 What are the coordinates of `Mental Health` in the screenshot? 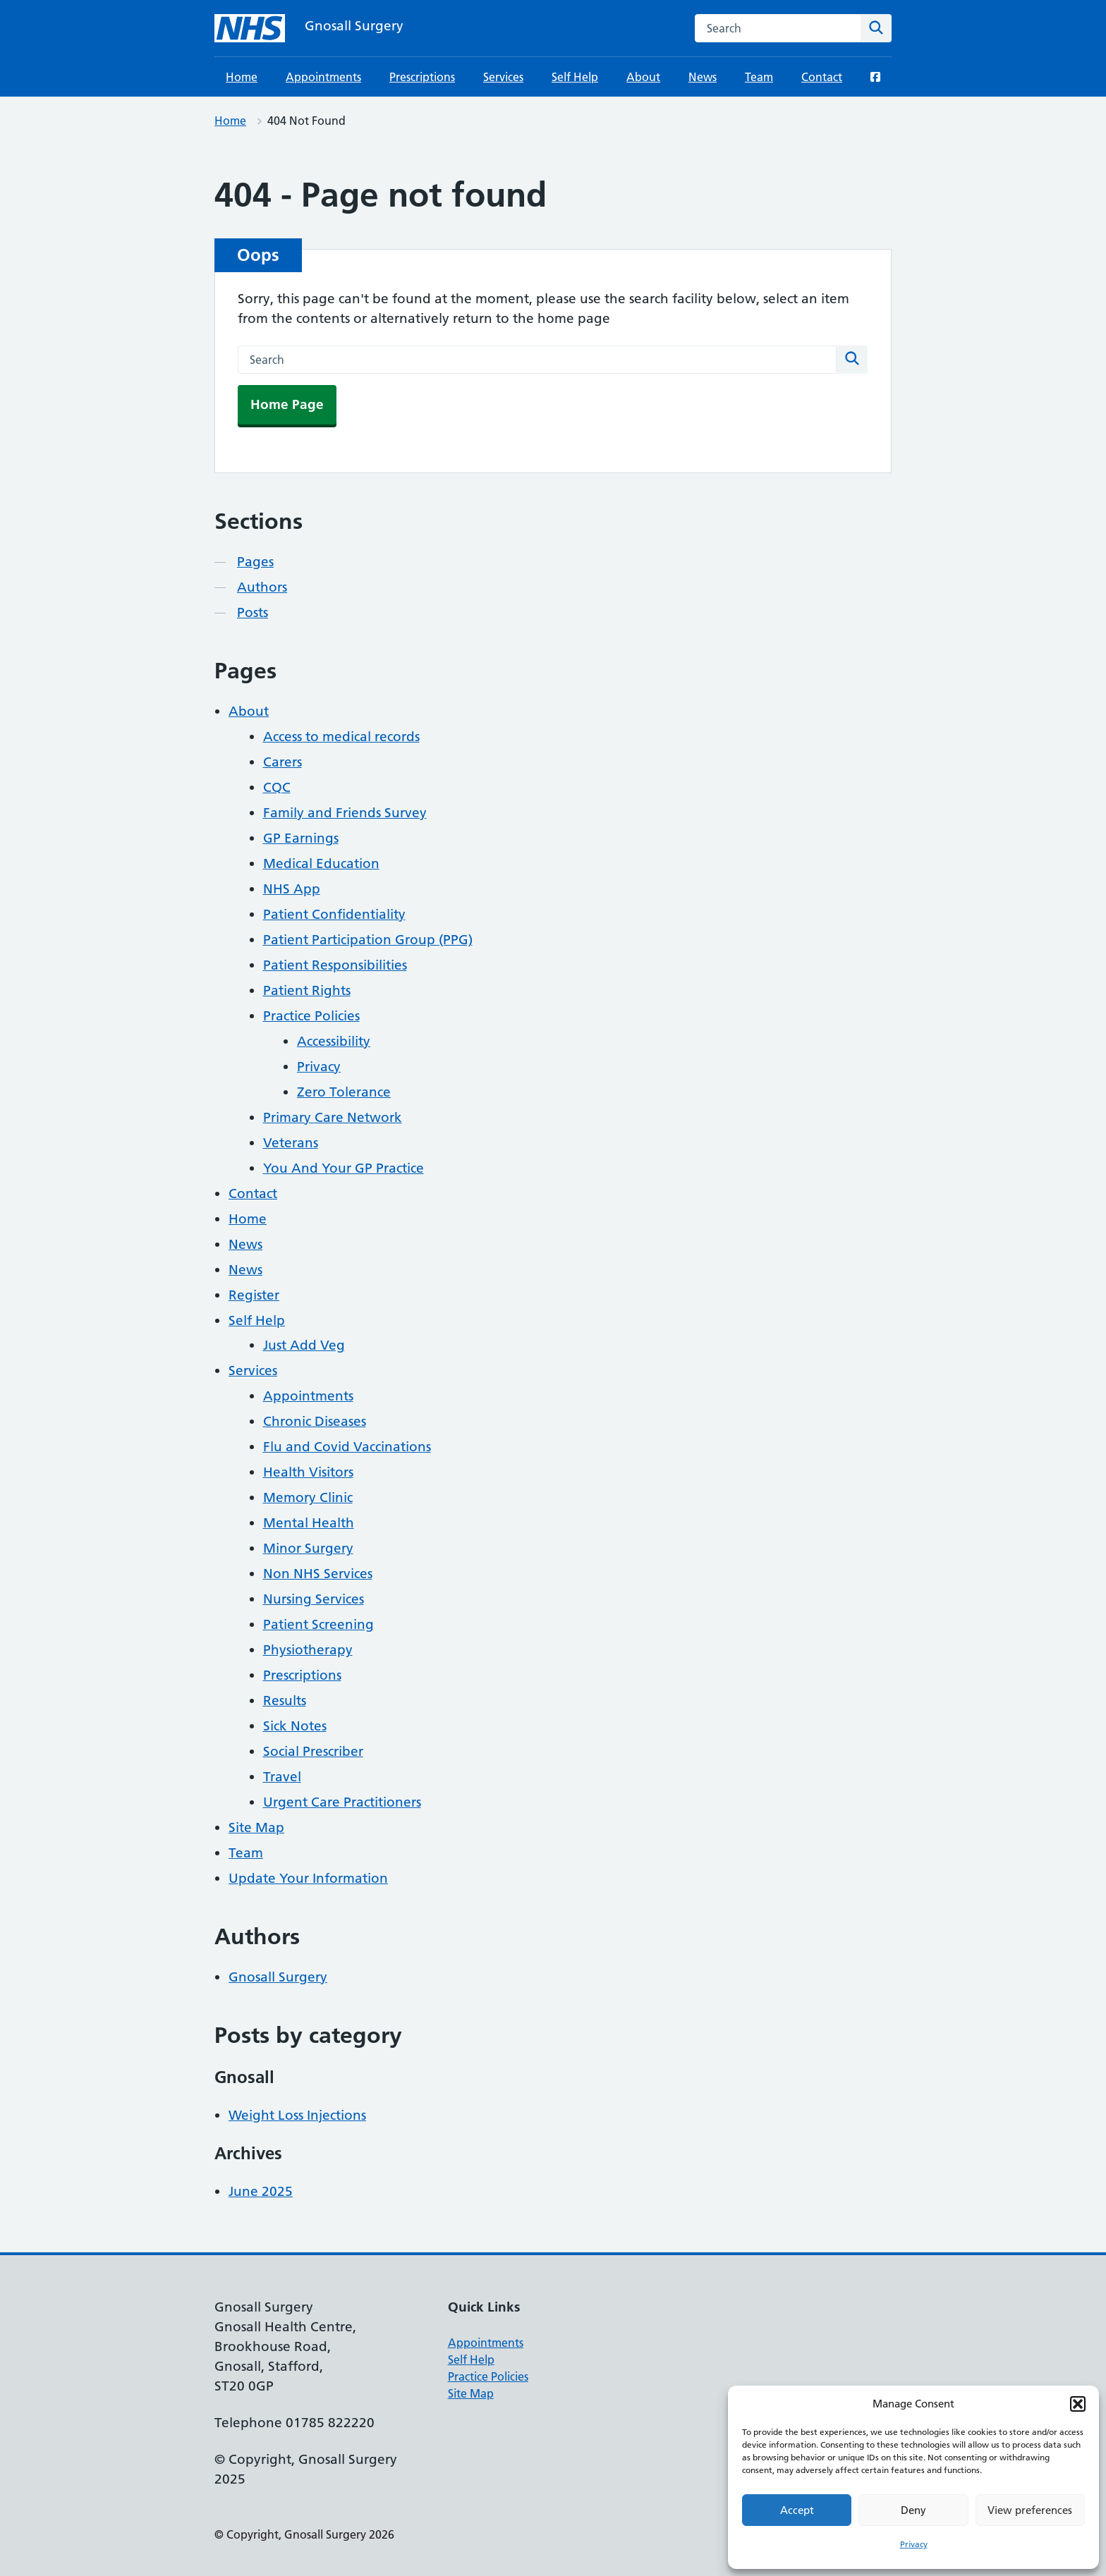 It's located at (308, 1523).